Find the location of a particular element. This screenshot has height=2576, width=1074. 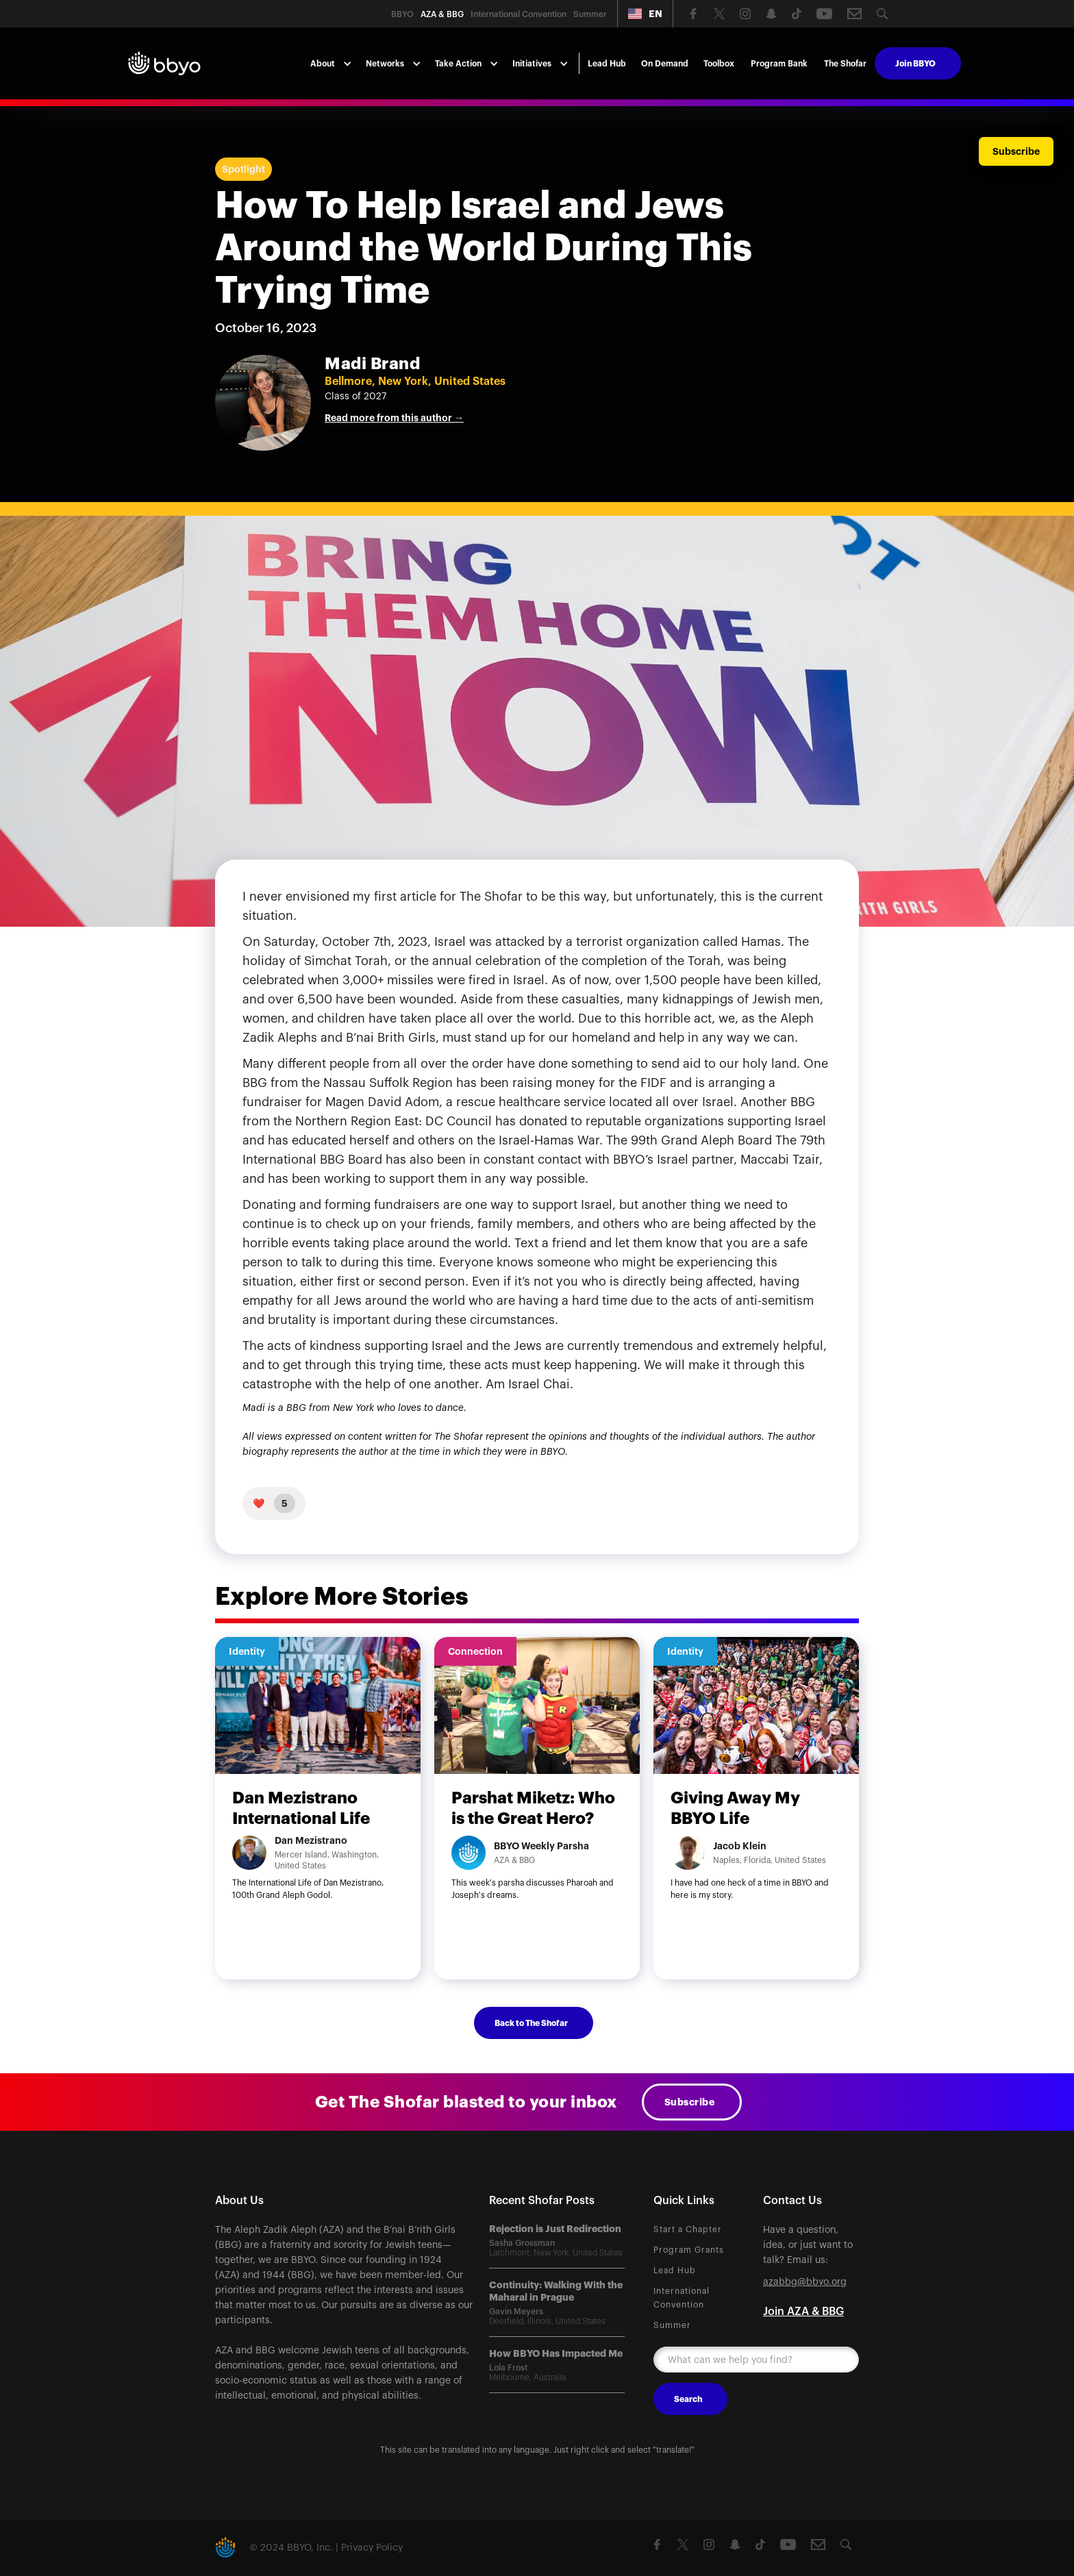

Join AZA & BBG is located at coordinates (803, 2311).